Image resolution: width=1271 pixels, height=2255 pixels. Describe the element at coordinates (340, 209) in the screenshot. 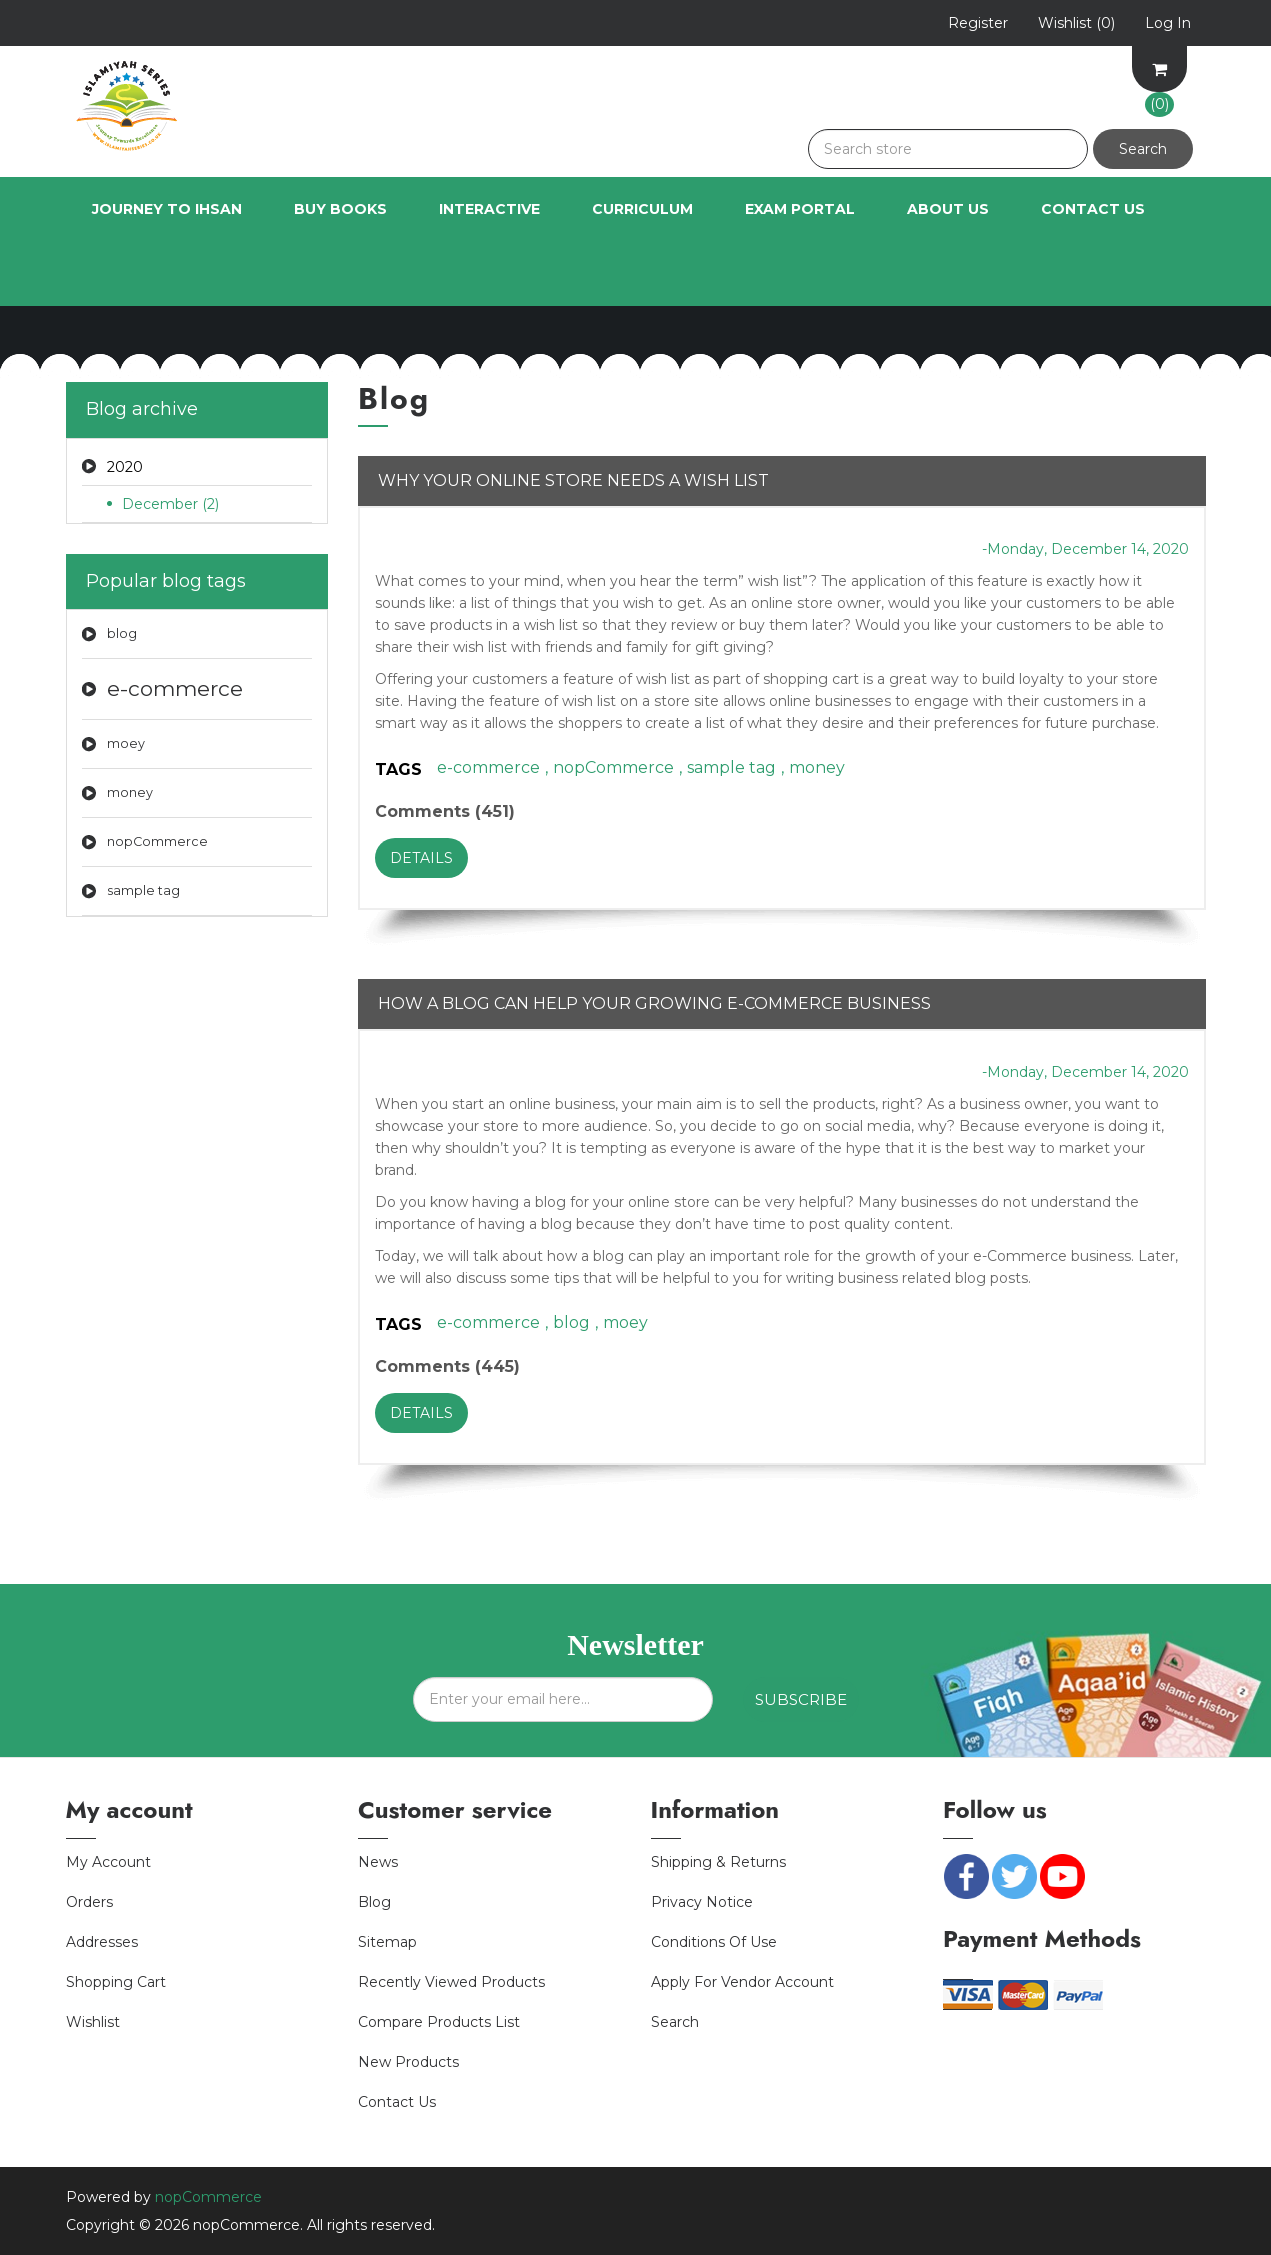

I see `Buy Books [button]` at that location.